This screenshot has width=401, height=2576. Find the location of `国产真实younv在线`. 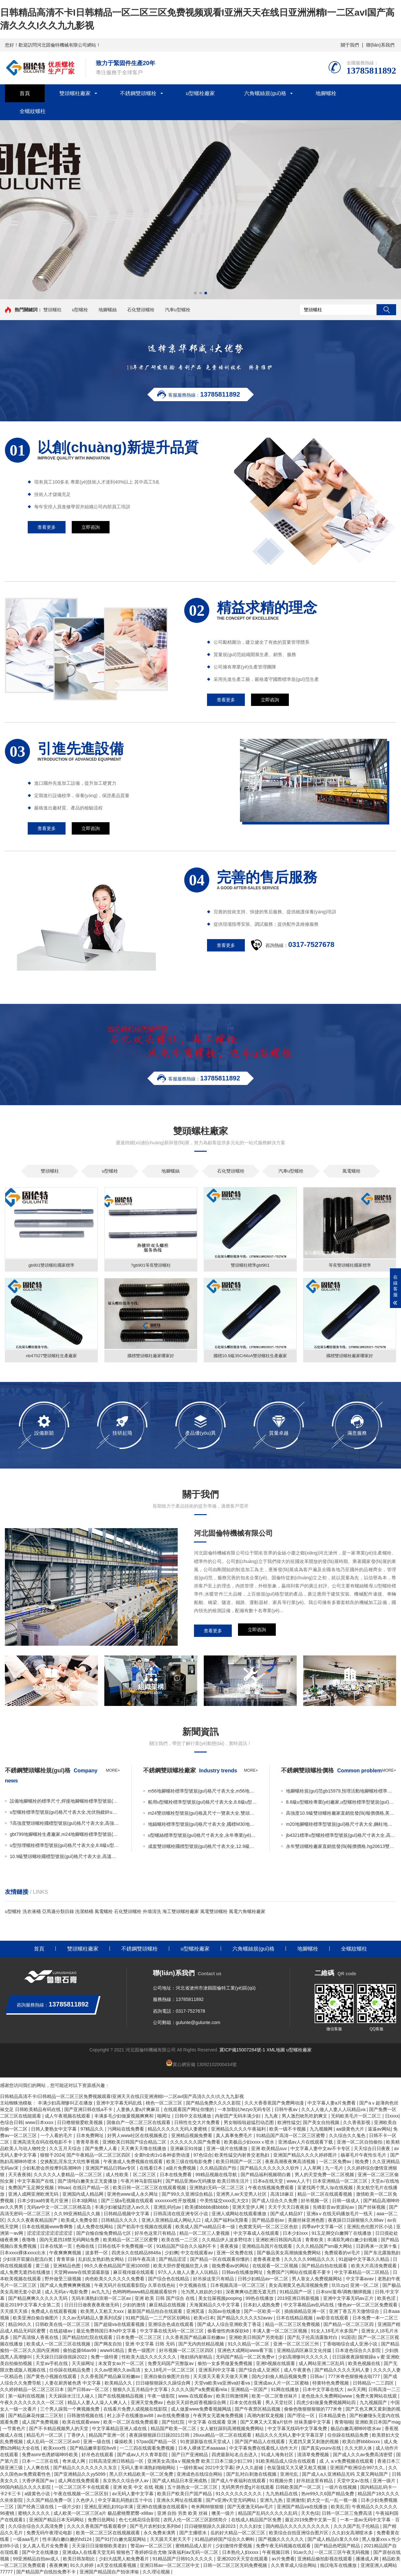

国产真实younv在线 is located at coordinates (321, 2449).